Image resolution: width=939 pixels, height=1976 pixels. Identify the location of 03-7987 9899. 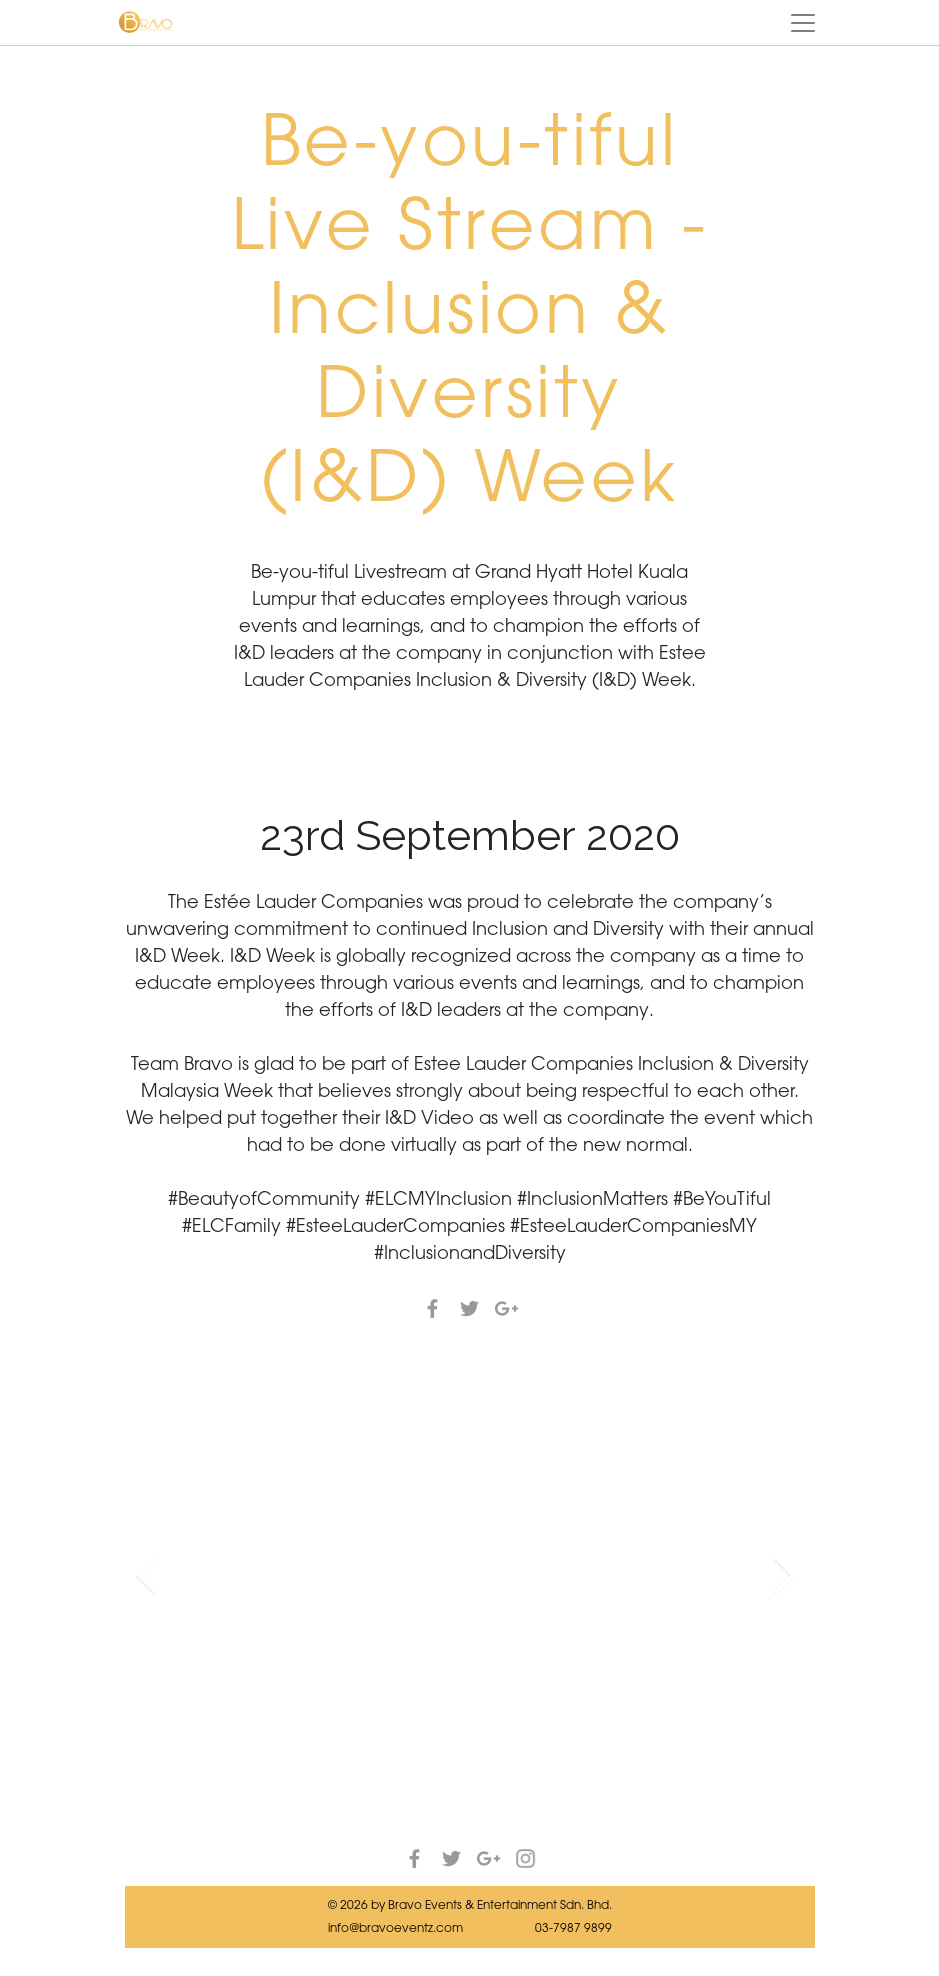
(573, 1928).